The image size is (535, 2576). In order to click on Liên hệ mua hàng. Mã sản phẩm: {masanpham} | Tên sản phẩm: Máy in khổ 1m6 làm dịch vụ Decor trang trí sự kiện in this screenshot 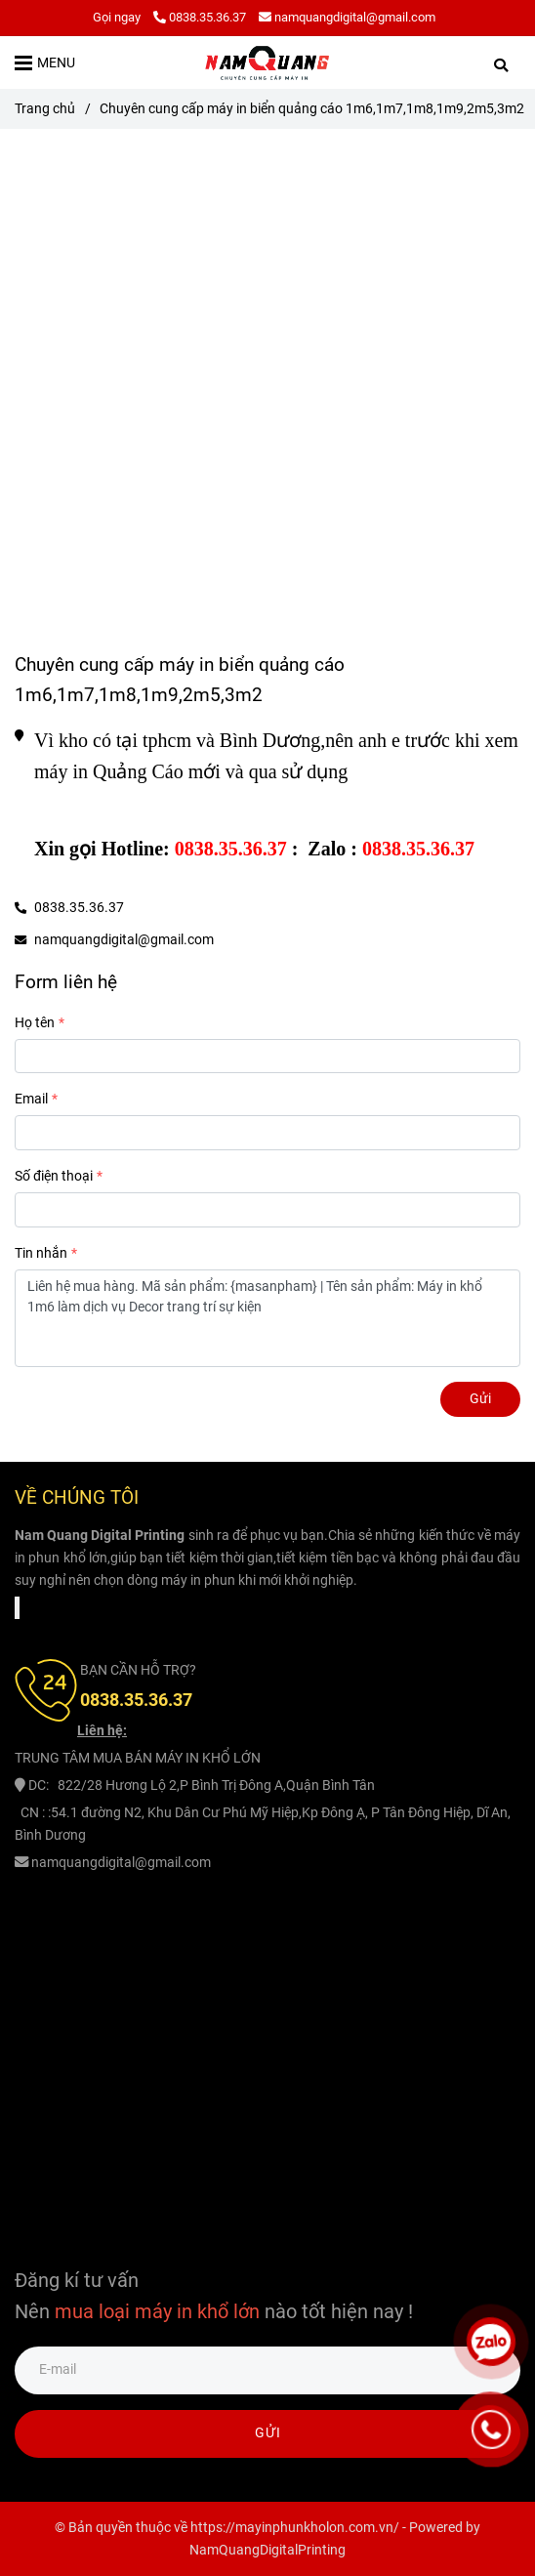, I will do `click(267, 1318)`.